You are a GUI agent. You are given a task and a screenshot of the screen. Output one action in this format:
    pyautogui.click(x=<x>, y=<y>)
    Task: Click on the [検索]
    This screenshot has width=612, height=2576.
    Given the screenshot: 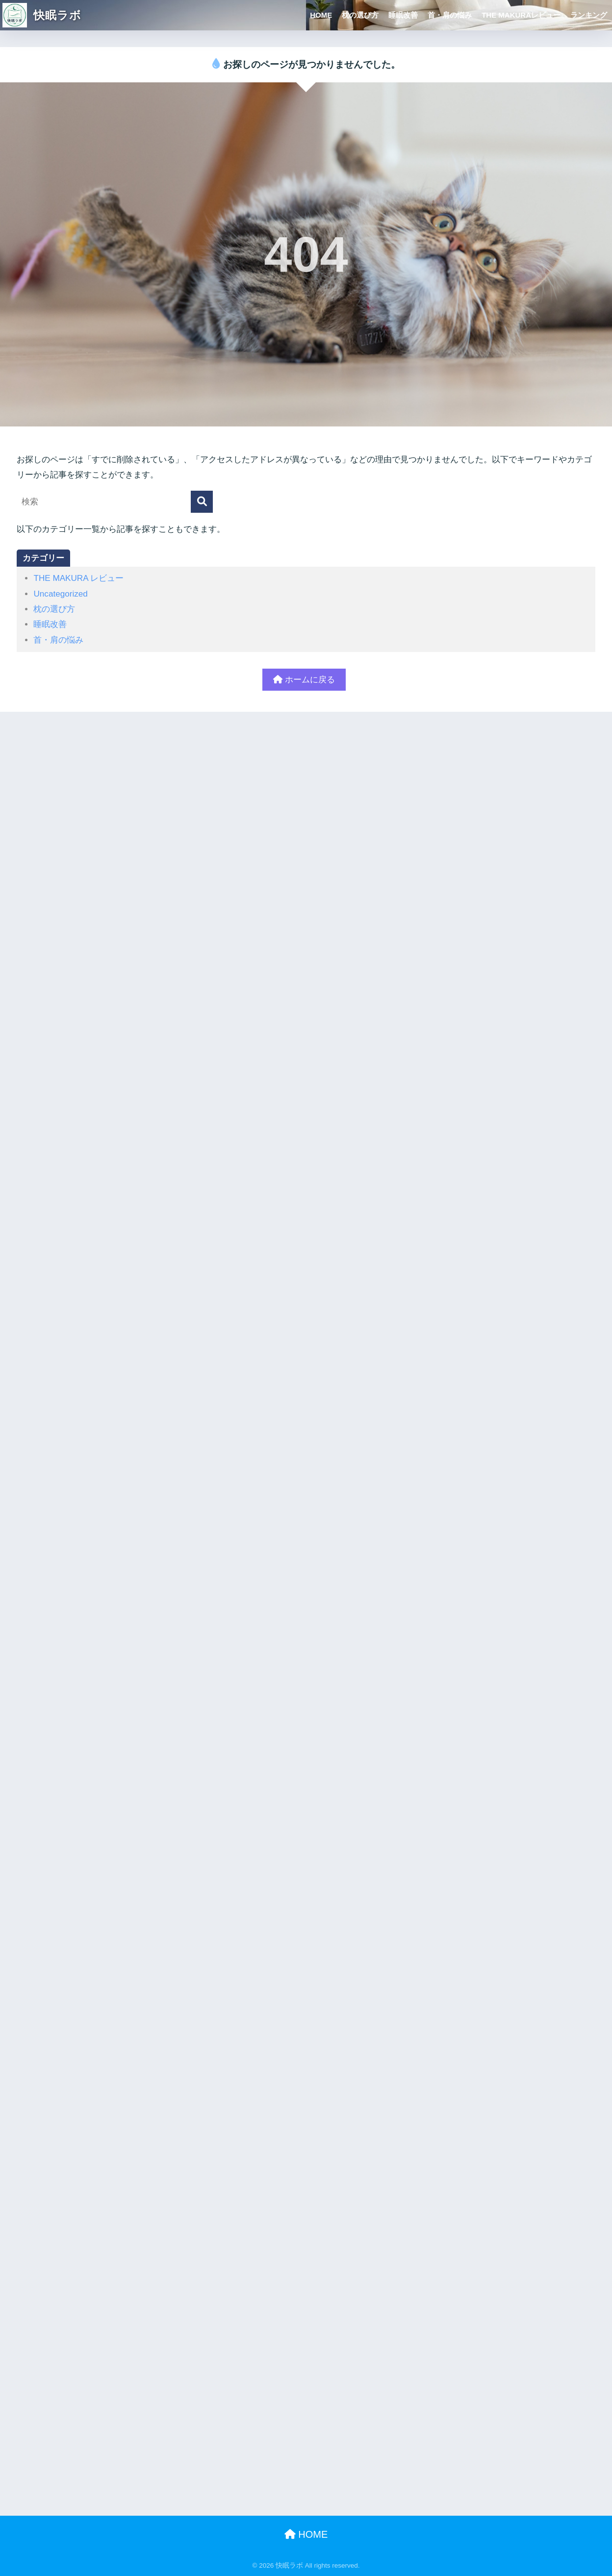 What is the action you would take?
    pyautogui.click(x=202, y=502)
    